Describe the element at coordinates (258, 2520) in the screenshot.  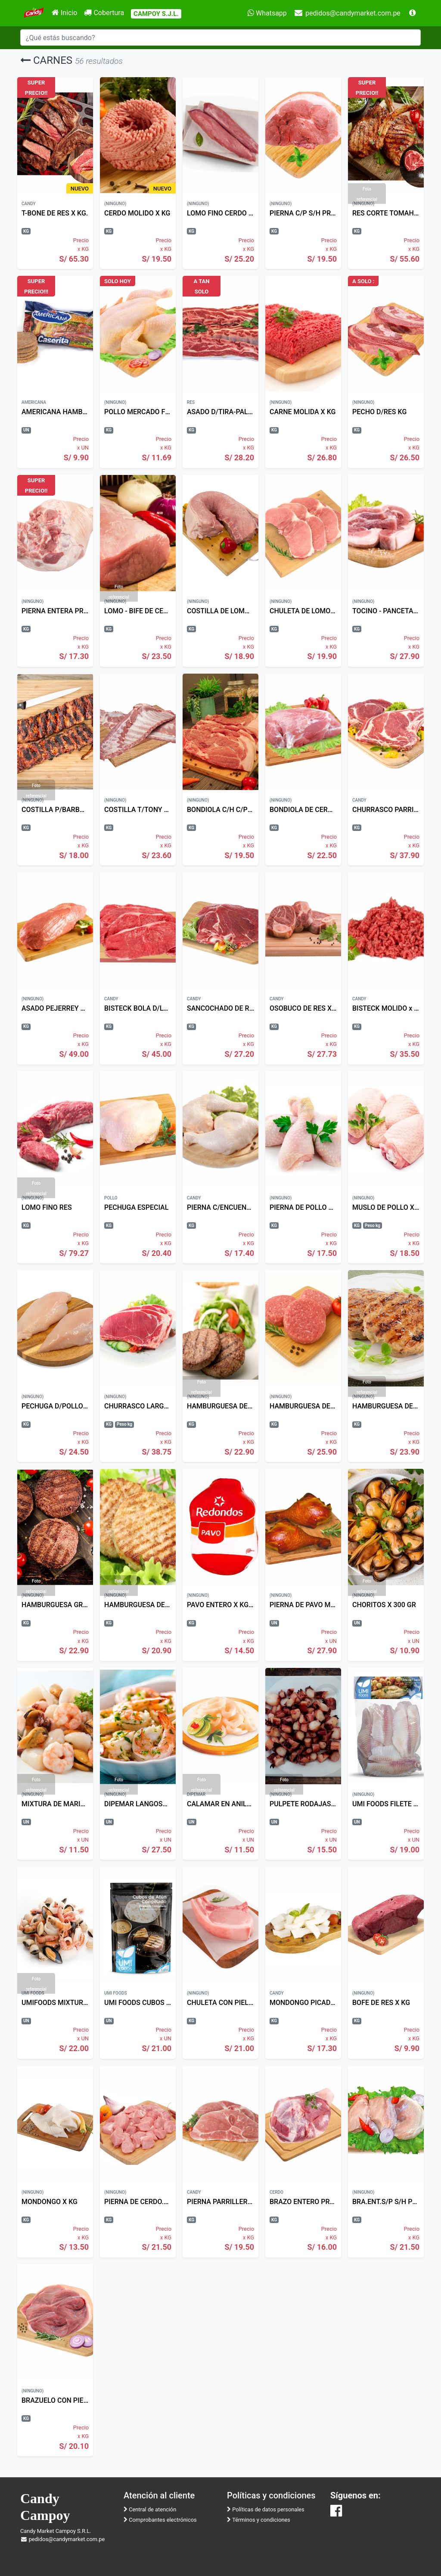
I see `Términos y condiciones` at that location.